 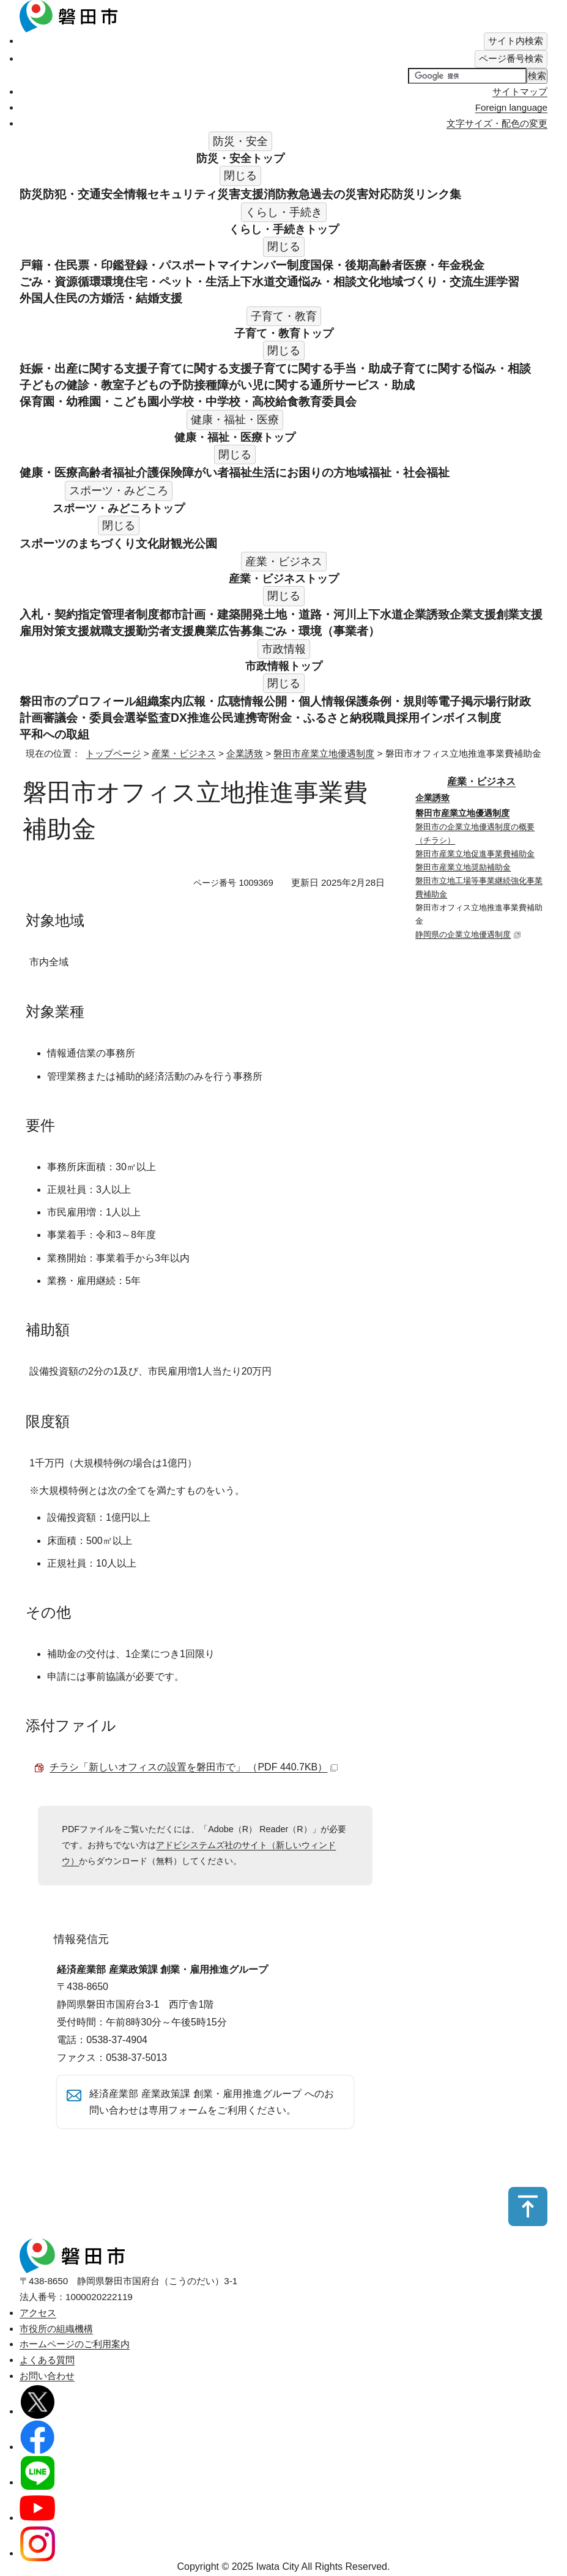 What do you see at coordinates (403, 701) in the screenshot?
I see `条例・規則等` at bounding box center [403, 701].